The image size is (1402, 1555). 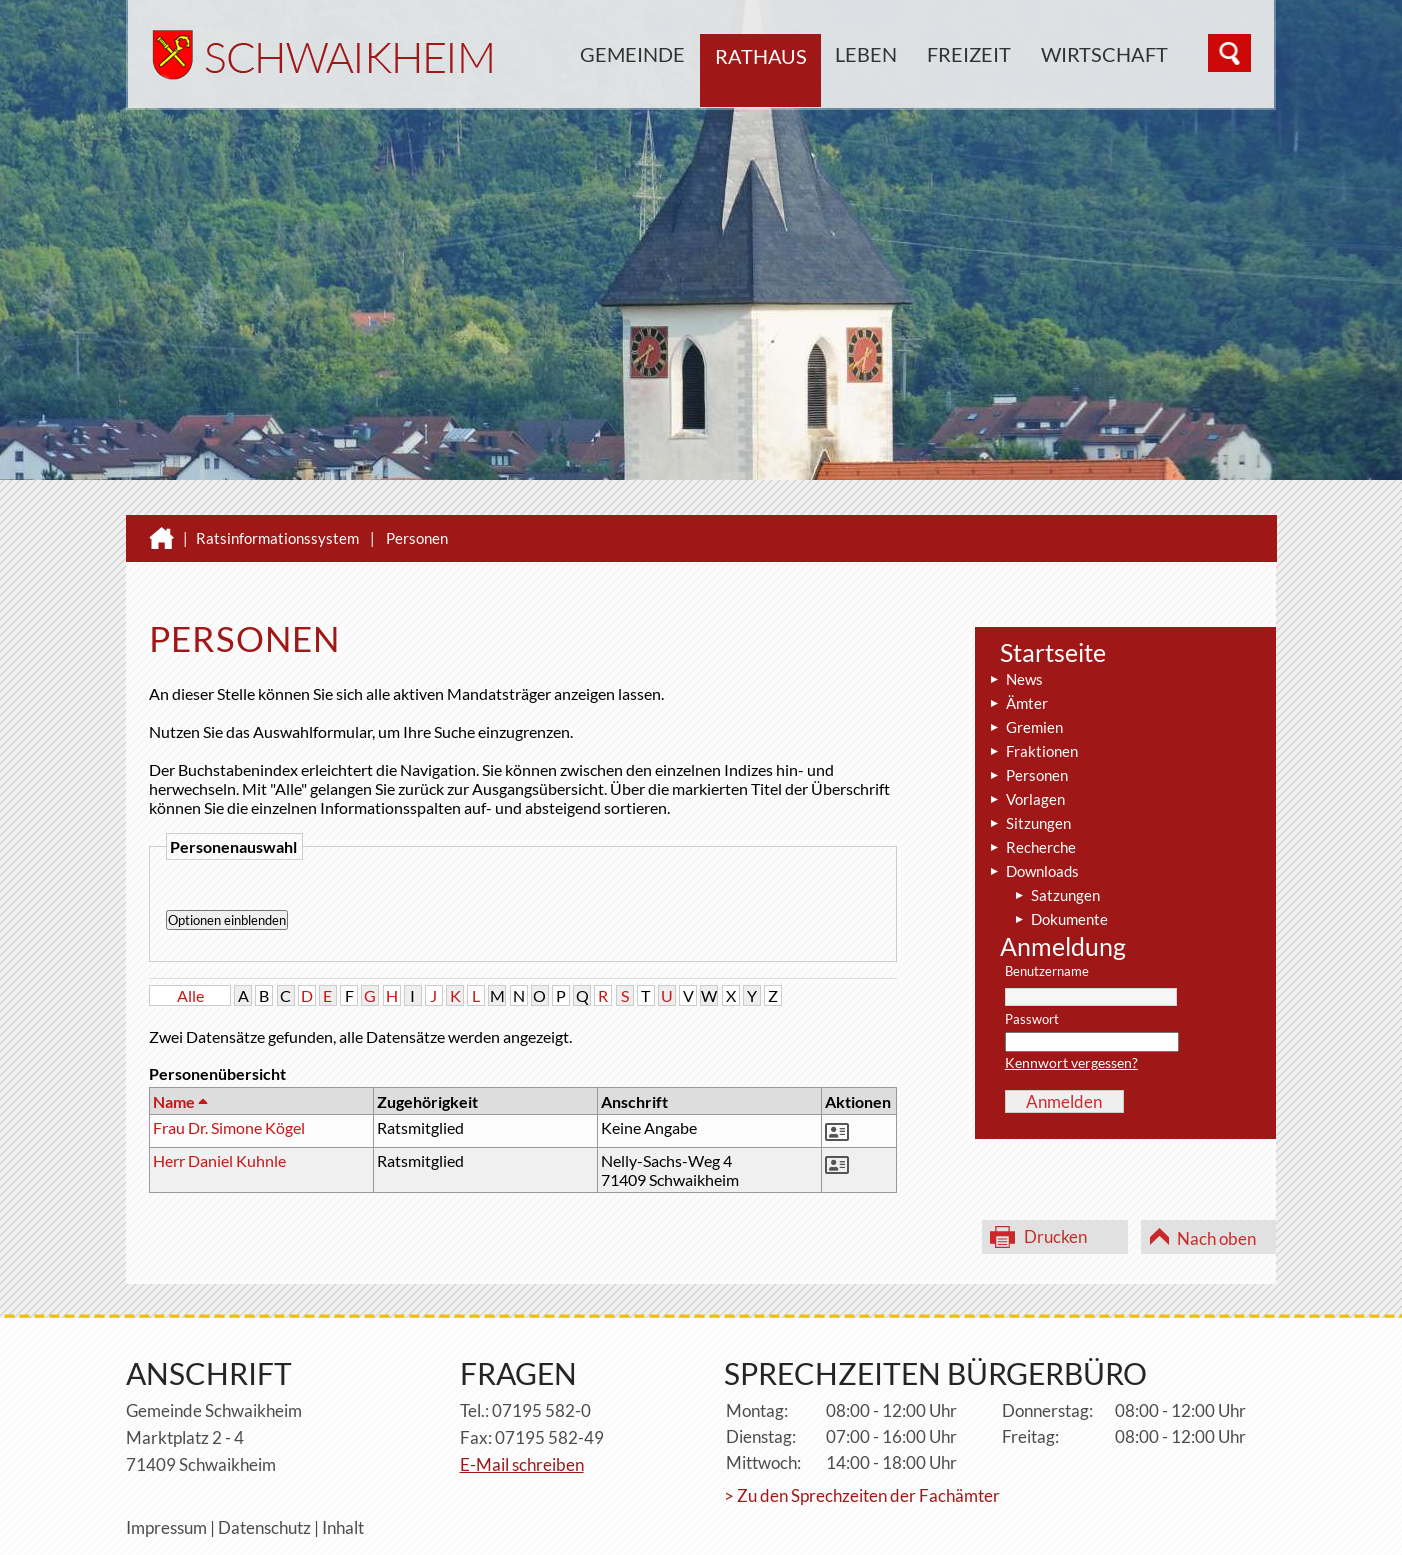 What do you see at coordinates (522, 1464) in the screenshot?
I see `E-Mail schreiben` at bounding box center [522, 1464].